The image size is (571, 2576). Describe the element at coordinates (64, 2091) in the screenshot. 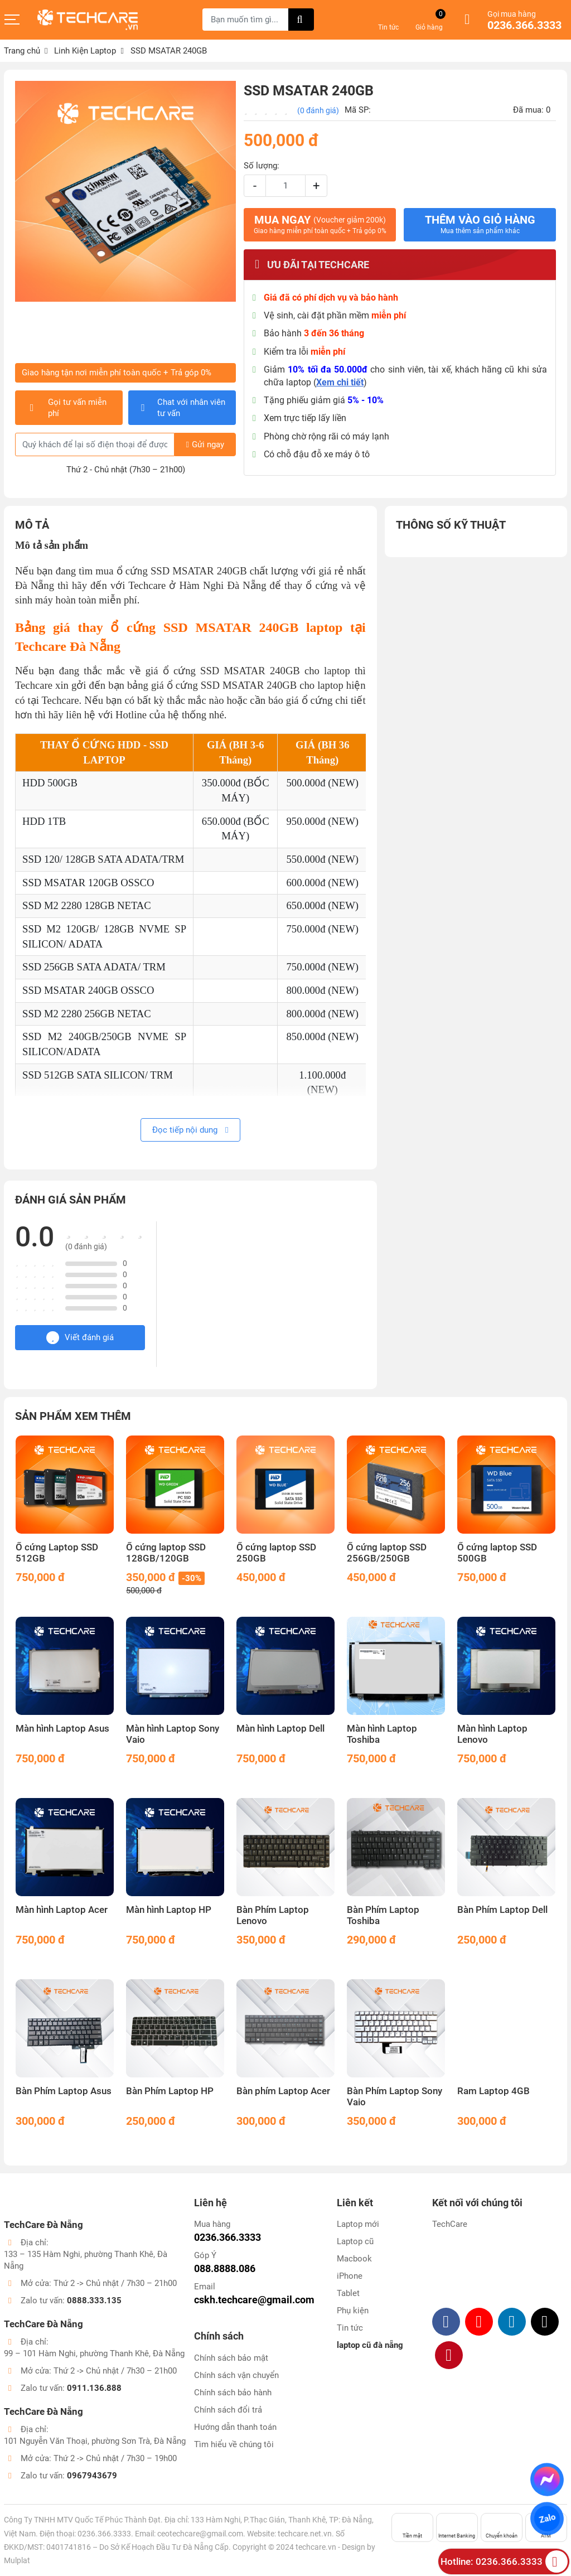

I see `Bàn Phím Laptop Asus` at that location.